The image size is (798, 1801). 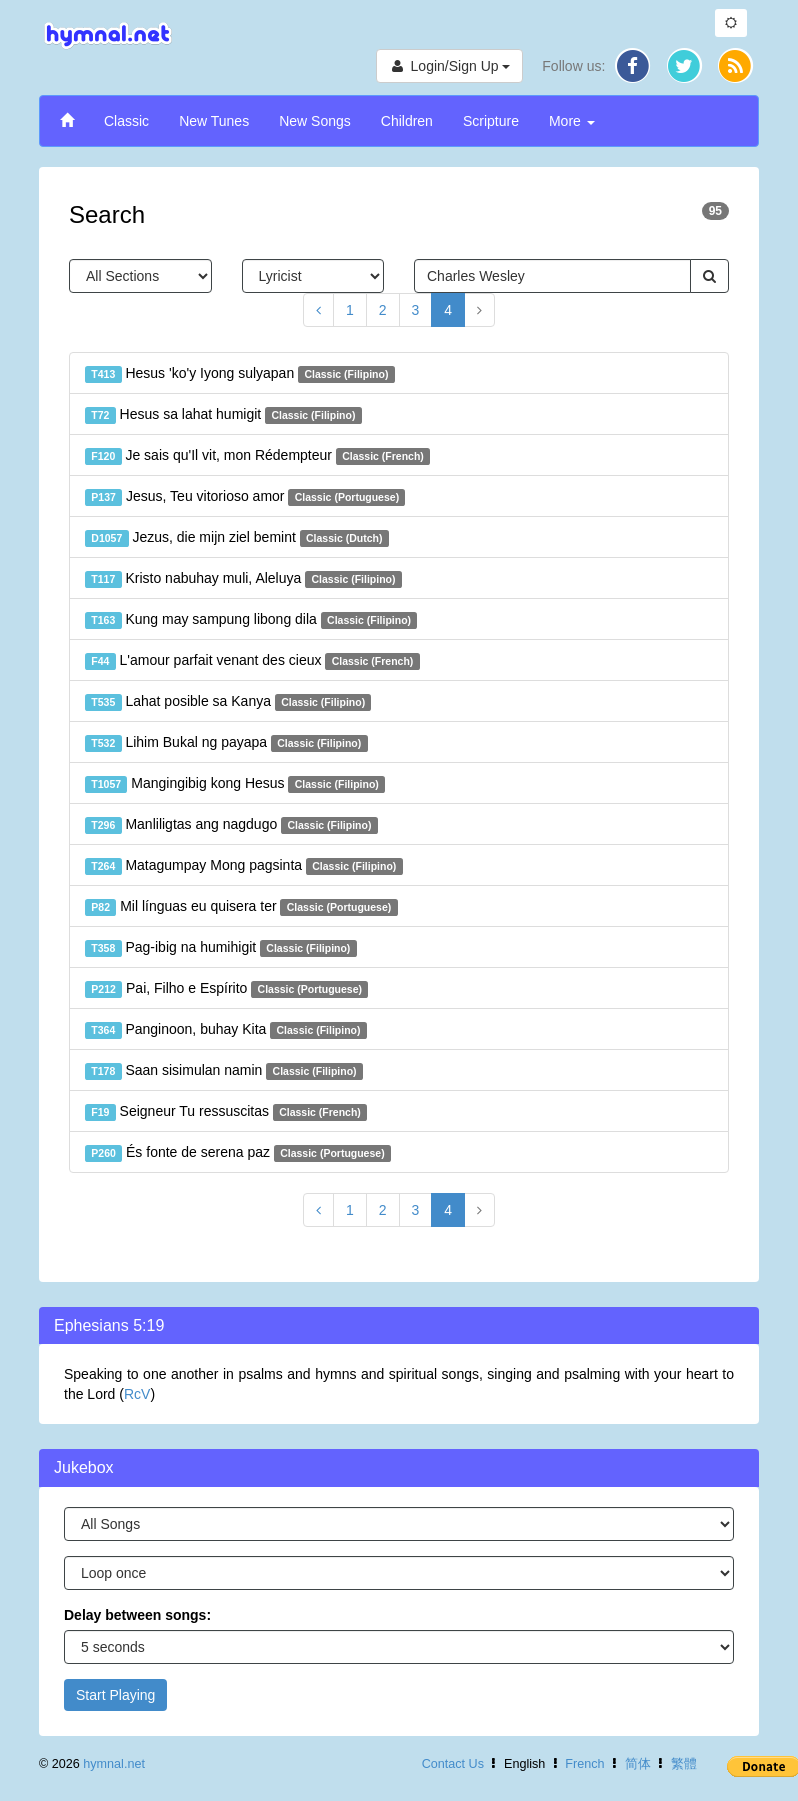 I want to click on Matagumpay Mong pagsinta, so click(x=244, y=866).